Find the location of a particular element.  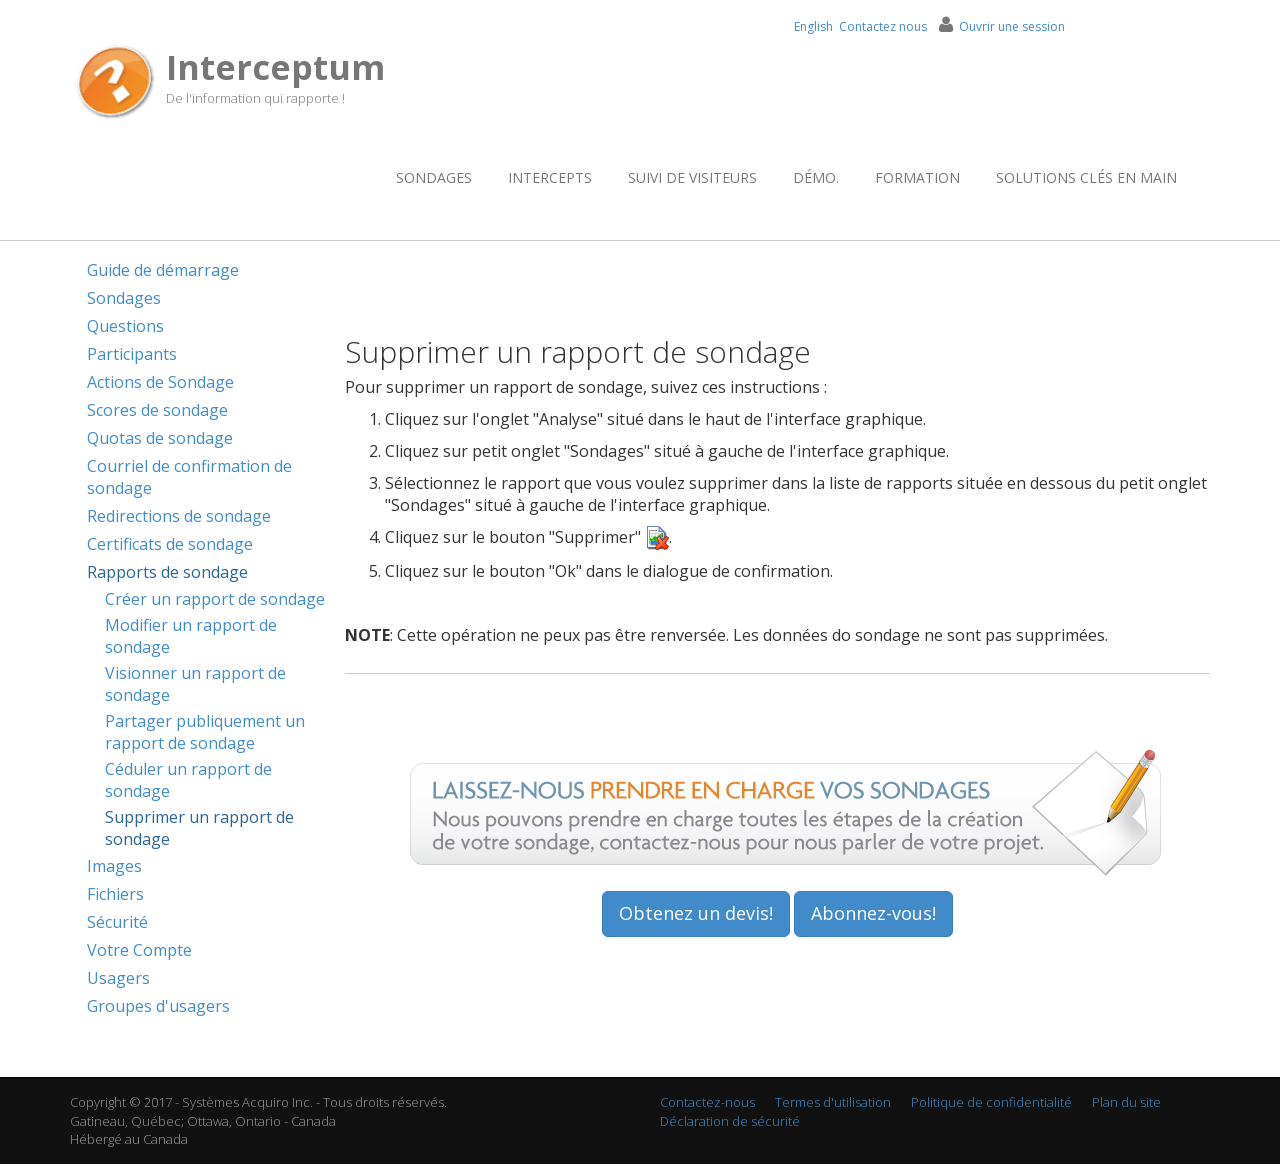

Scores de sondage is located at coordinates (157, 410).